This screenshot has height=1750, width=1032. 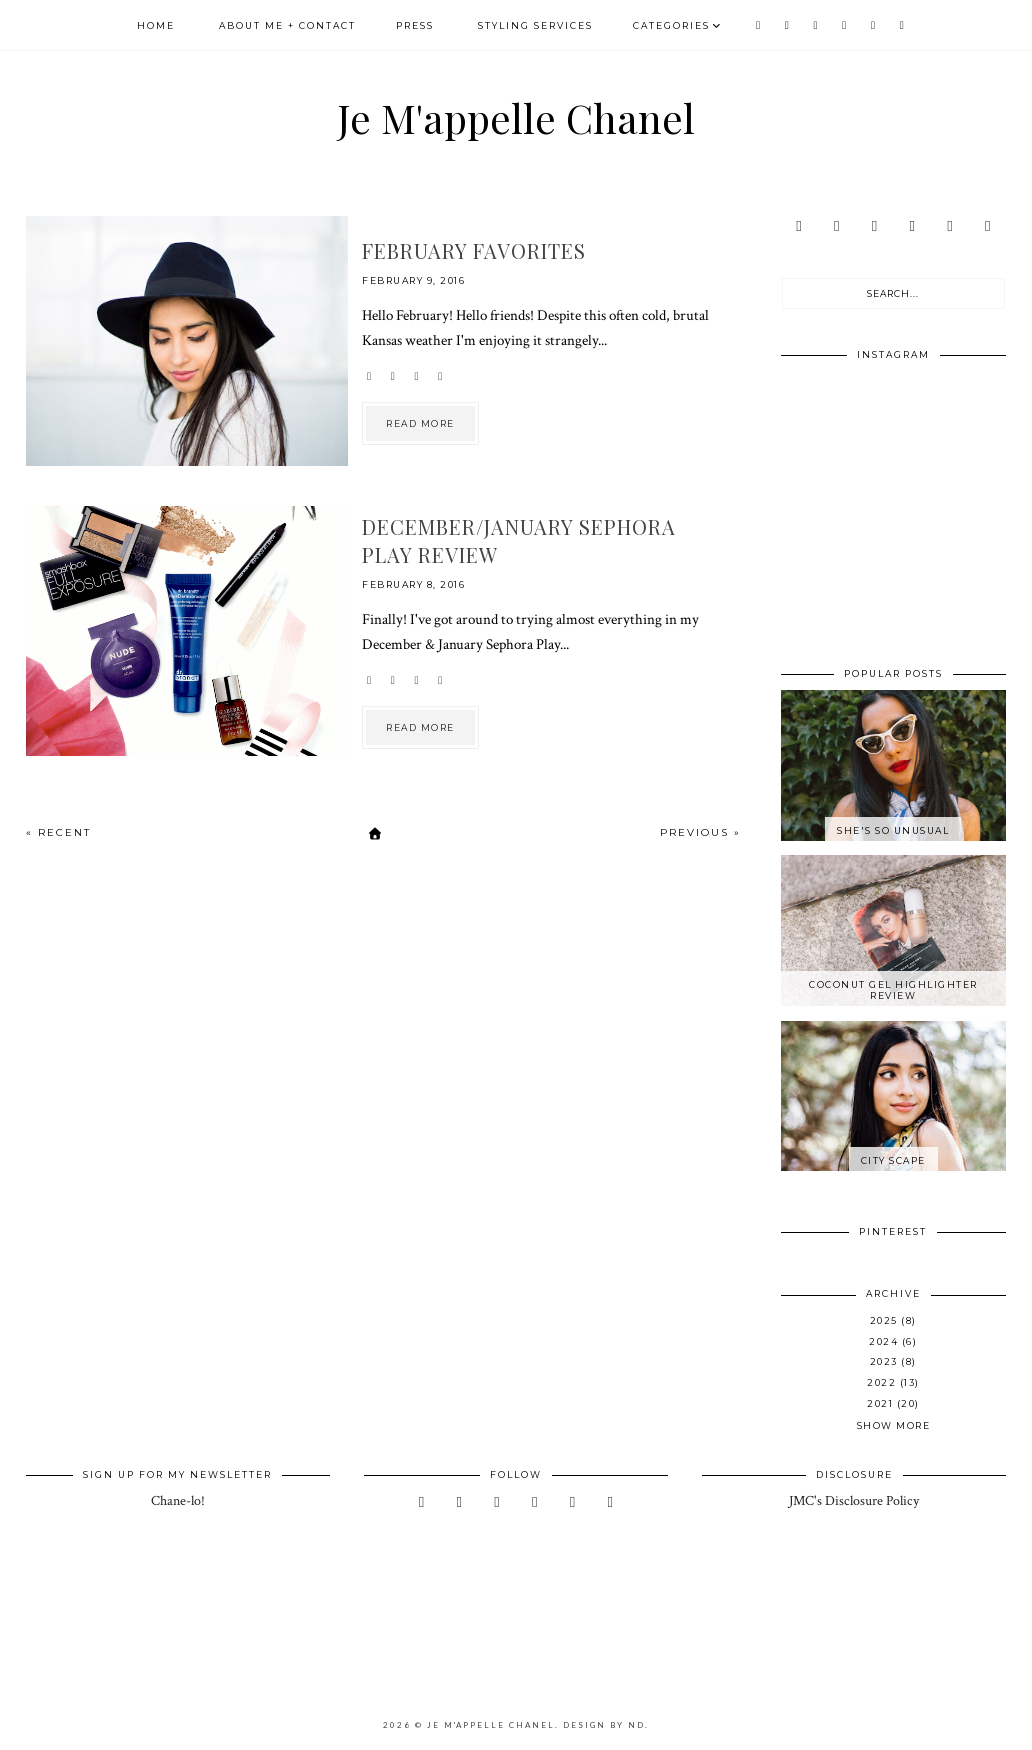 I want to click on She's So Unusual, so click(x=893, y=830).